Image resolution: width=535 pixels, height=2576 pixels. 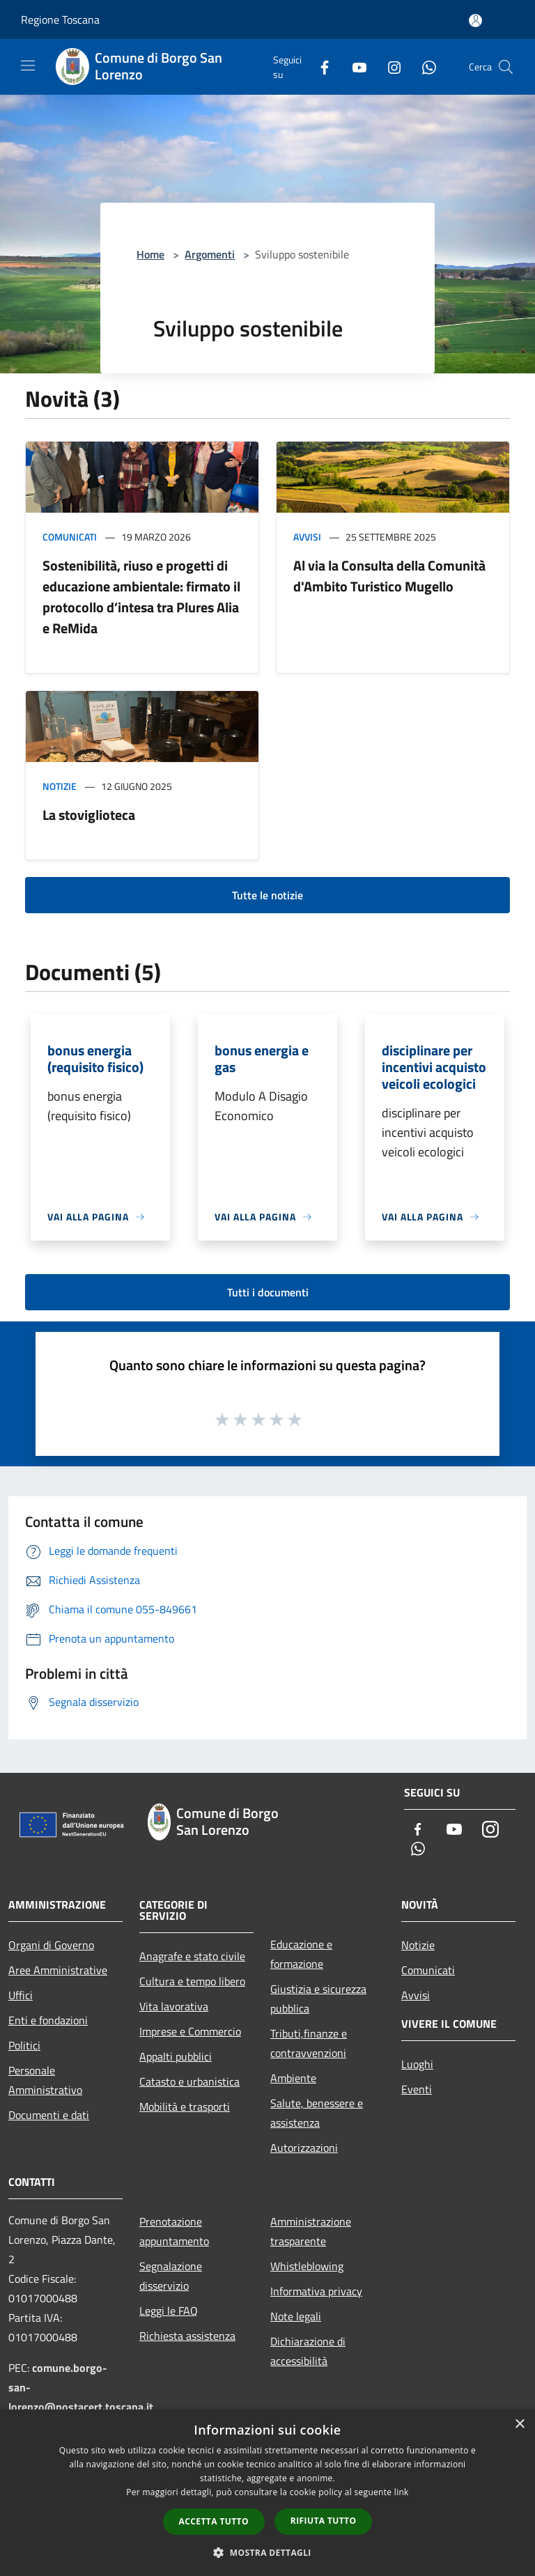 What do you see at coordinates (389, 66) in the screenshot?
I see `[Instagram]` at bounding box center [389, 66].